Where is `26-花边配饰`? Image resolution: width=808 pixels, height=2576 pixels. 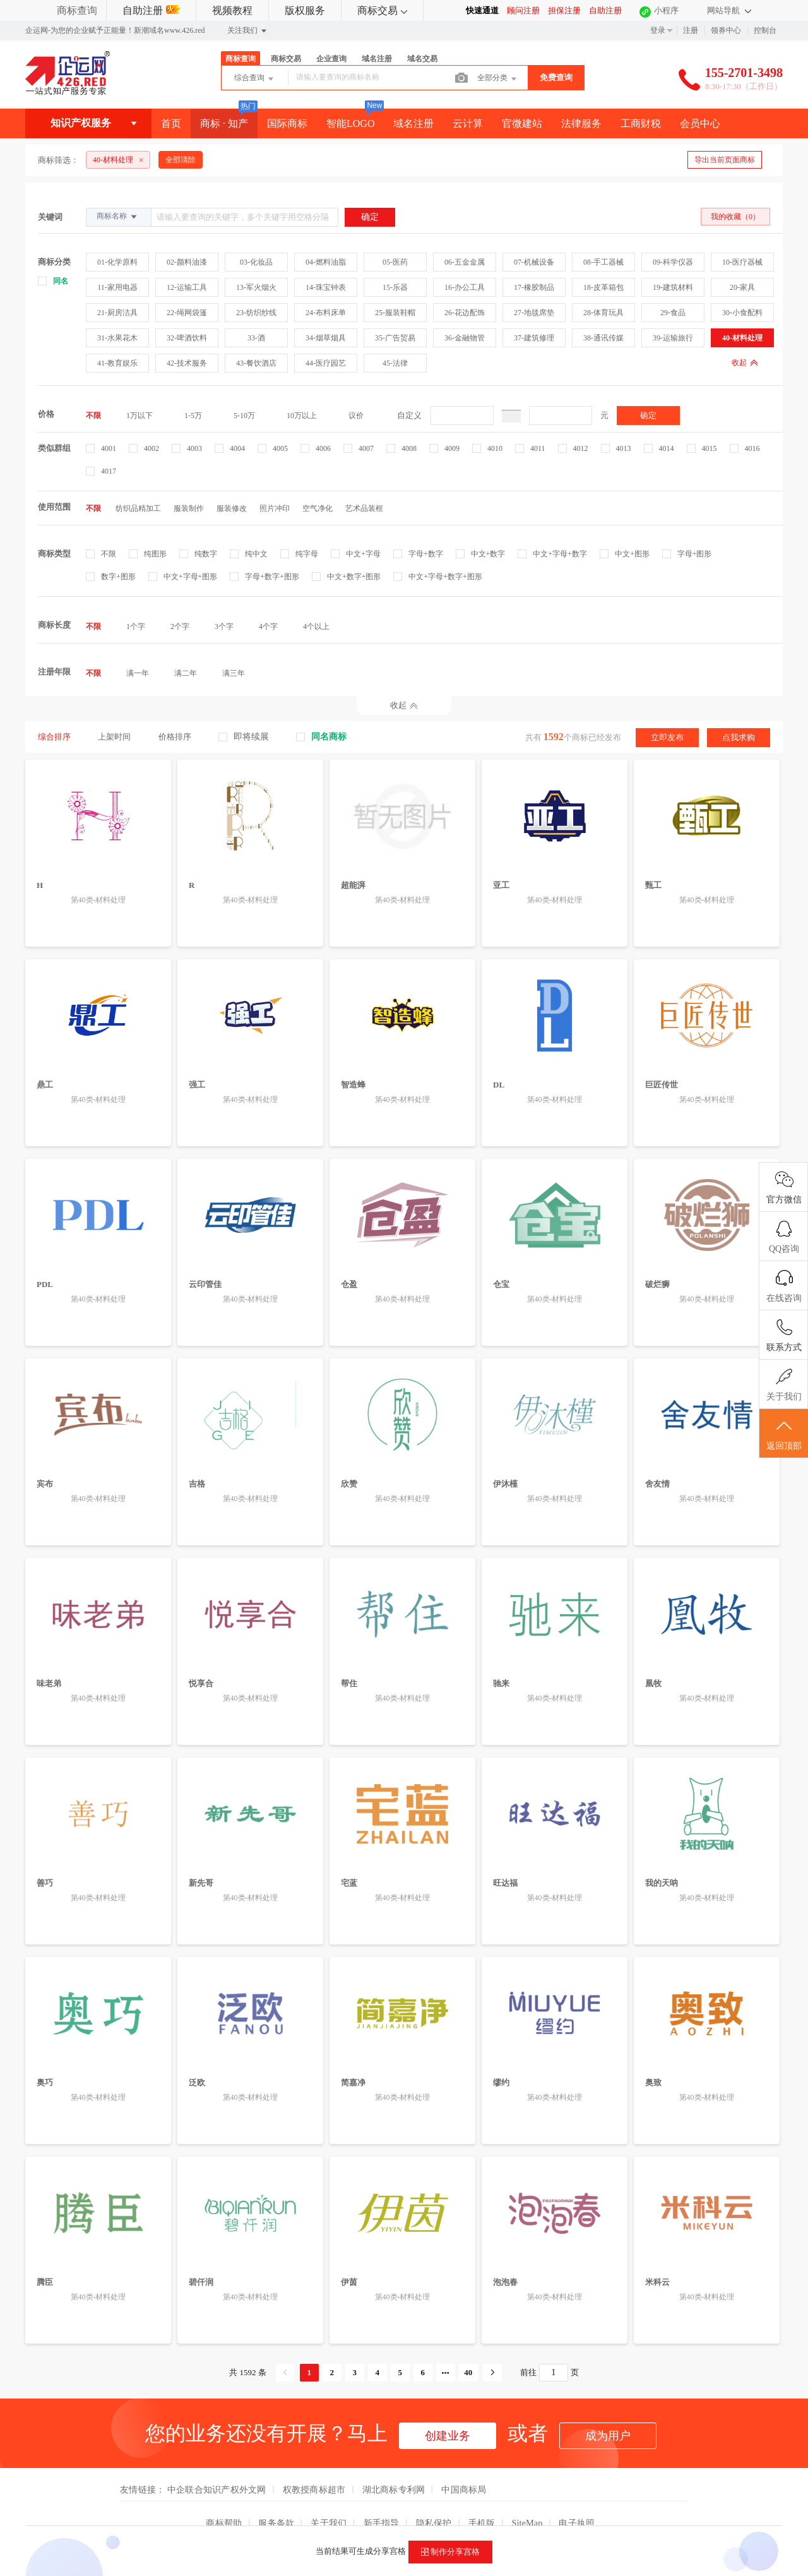
26-花边配饰 is located at coordinates (464, 312).